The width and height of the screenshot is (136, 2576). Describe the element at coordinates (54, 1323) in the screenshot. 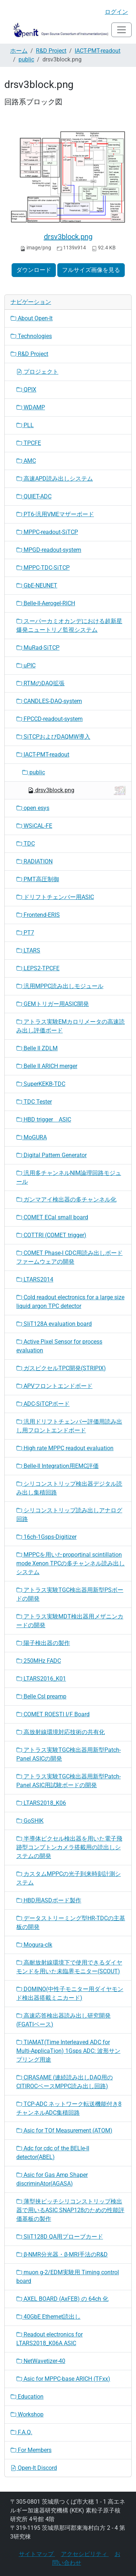

I see `SliT128A evaluation board` at that location.